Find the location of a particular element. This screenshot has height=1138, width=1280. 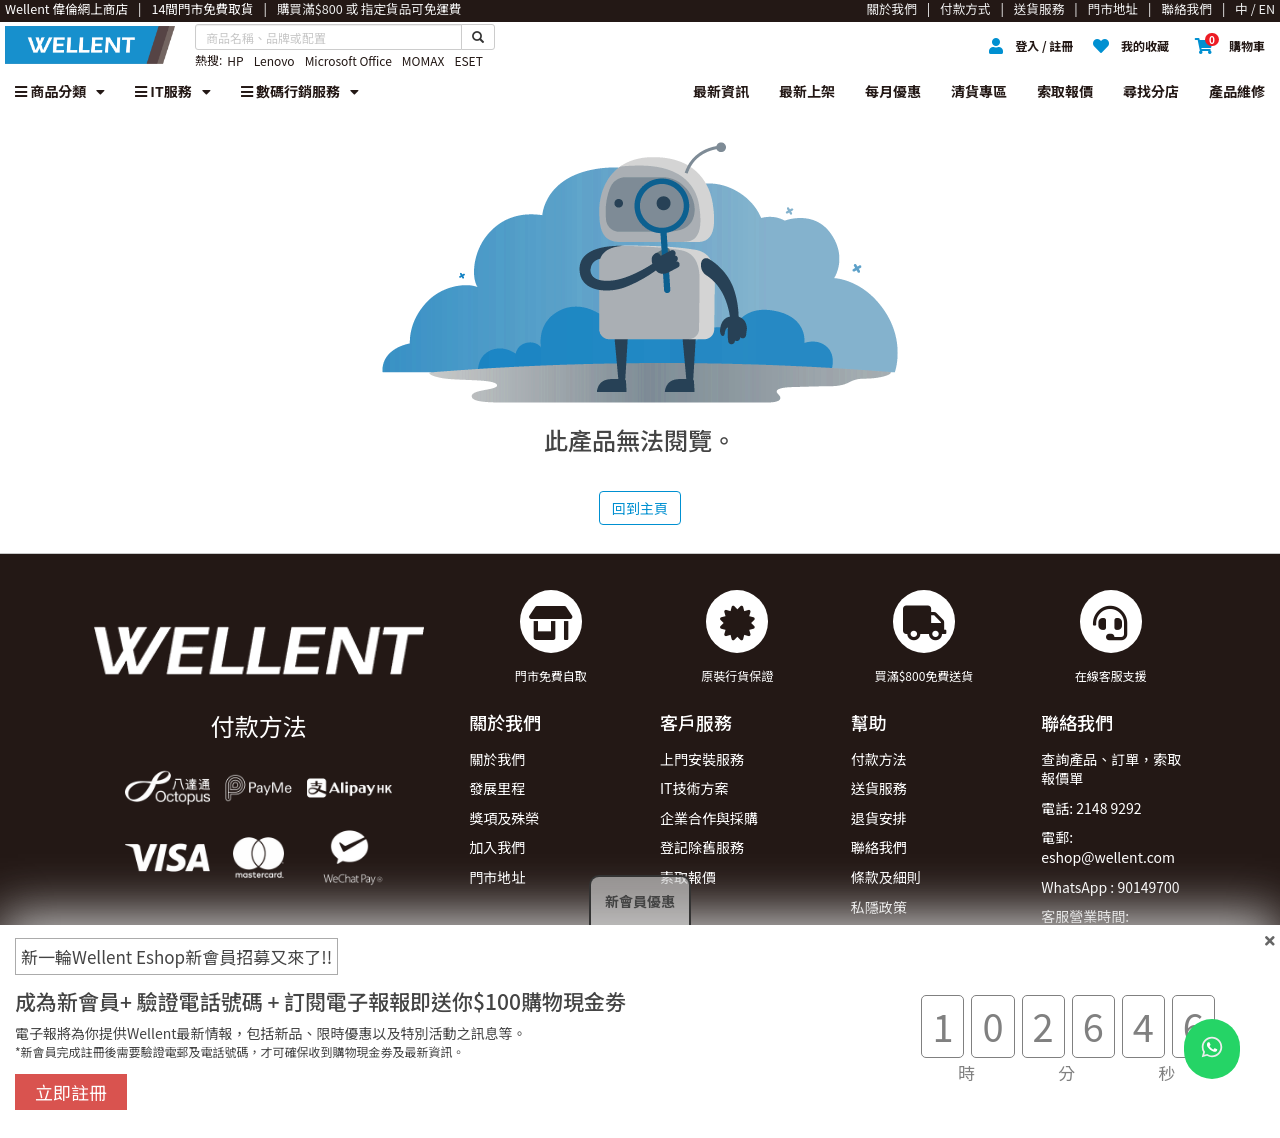

送貨服務 is located at coordinates (879, 788).